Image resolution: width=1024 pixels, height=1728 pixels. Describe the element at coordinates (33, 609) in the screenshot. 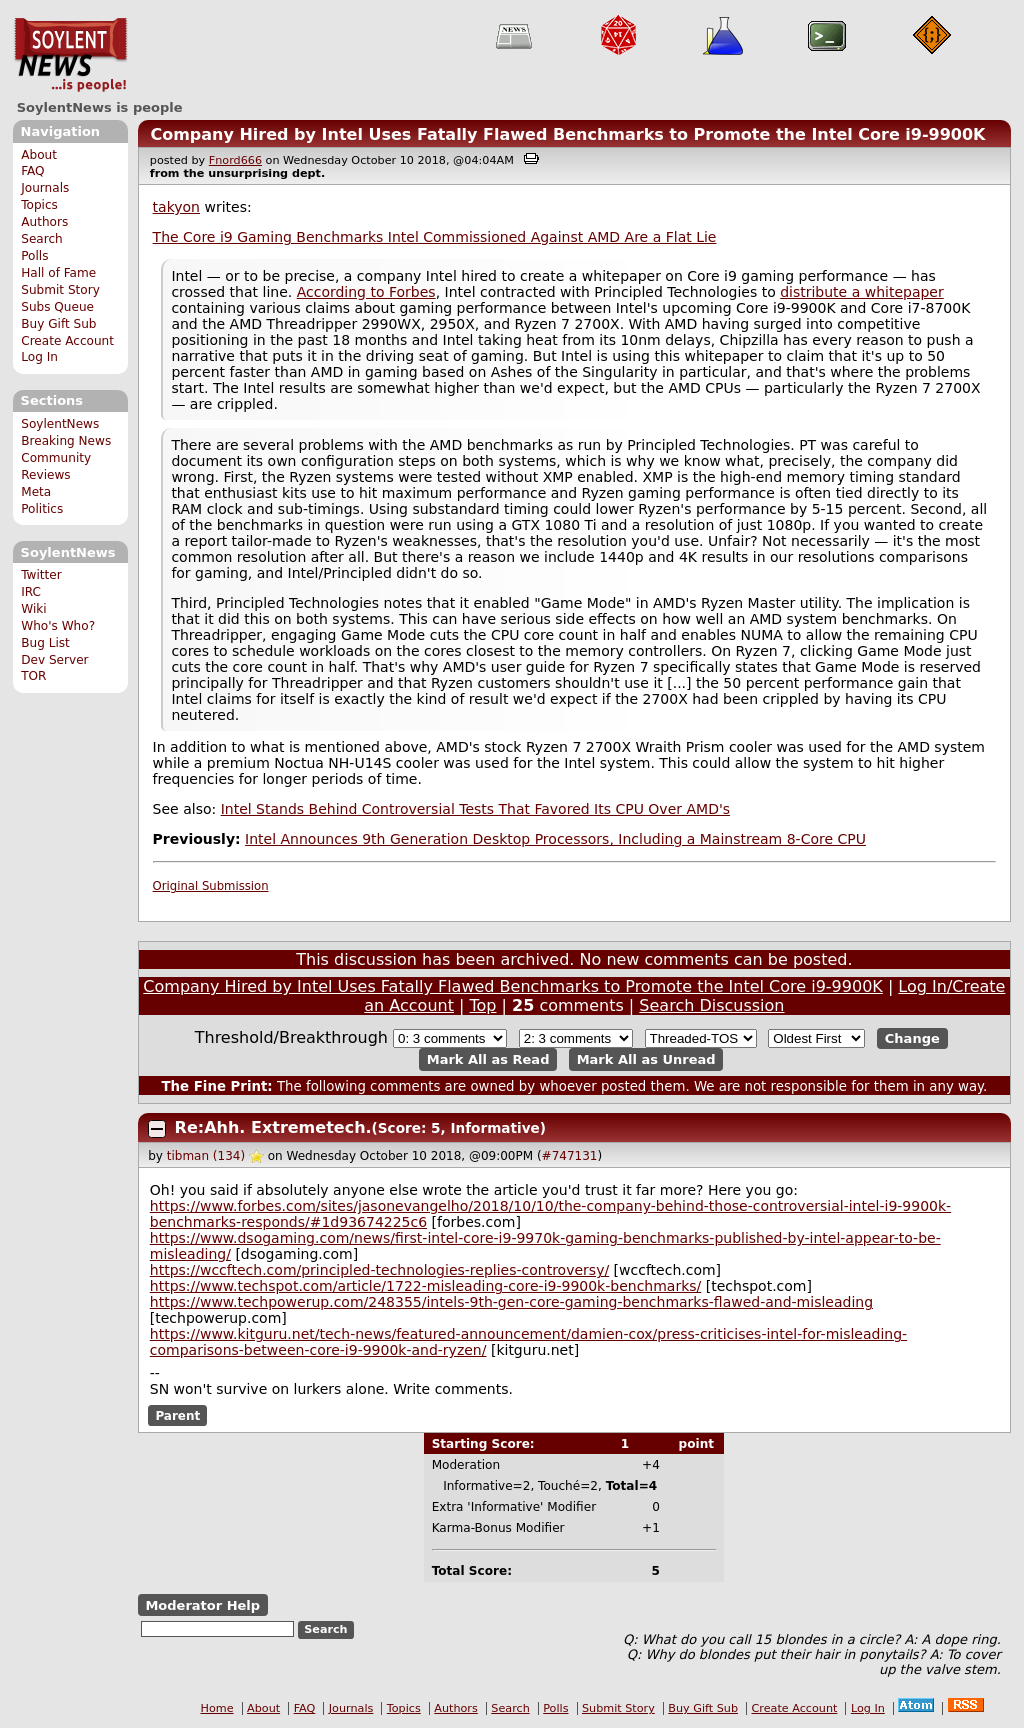

I see `Wiki` at that location.